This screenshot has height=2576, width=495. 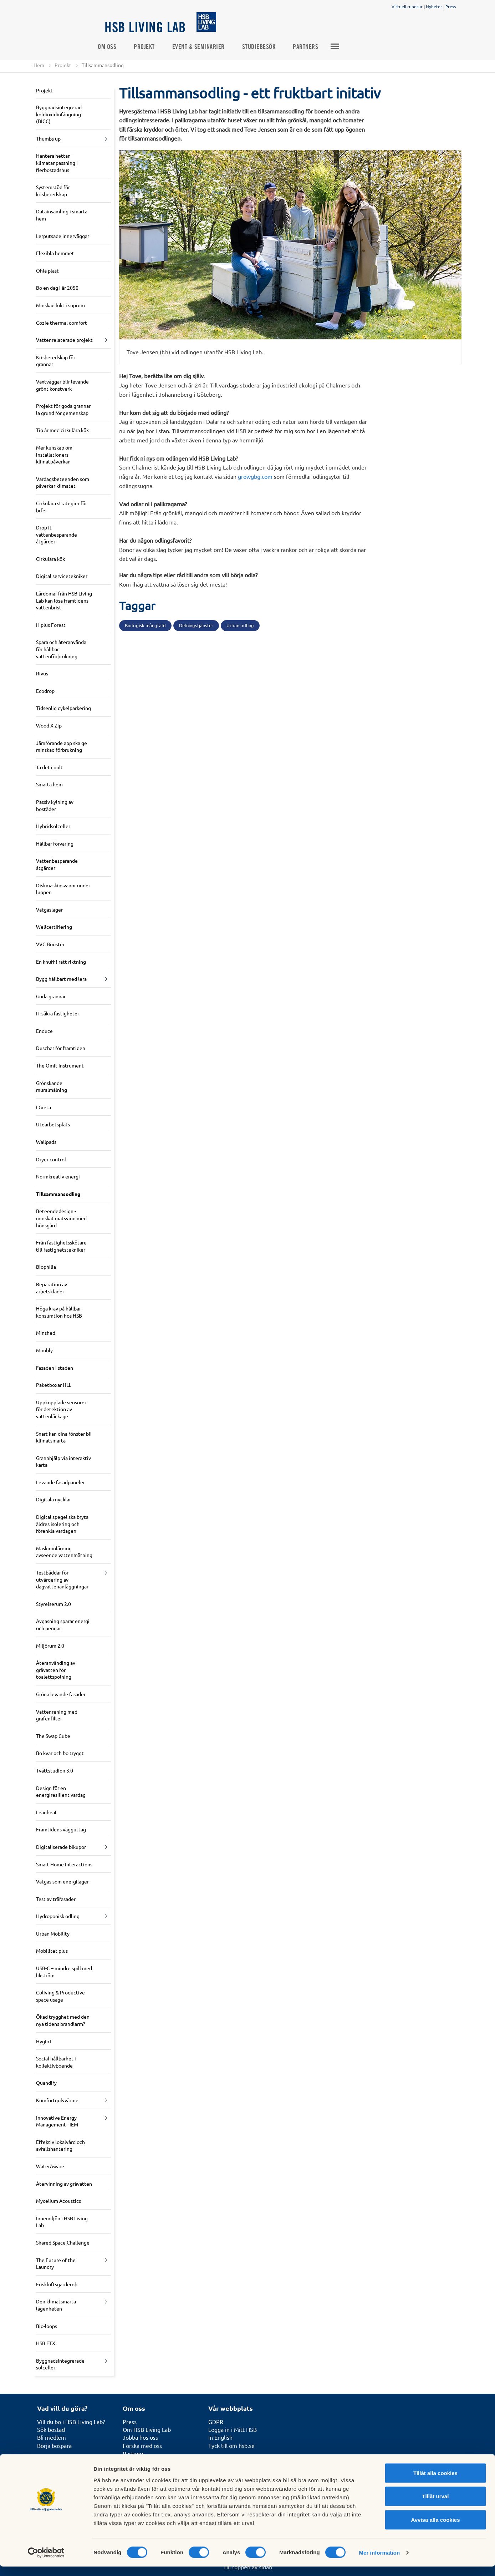 I want to click on Bli medlem, so click(x=51, y=2437).